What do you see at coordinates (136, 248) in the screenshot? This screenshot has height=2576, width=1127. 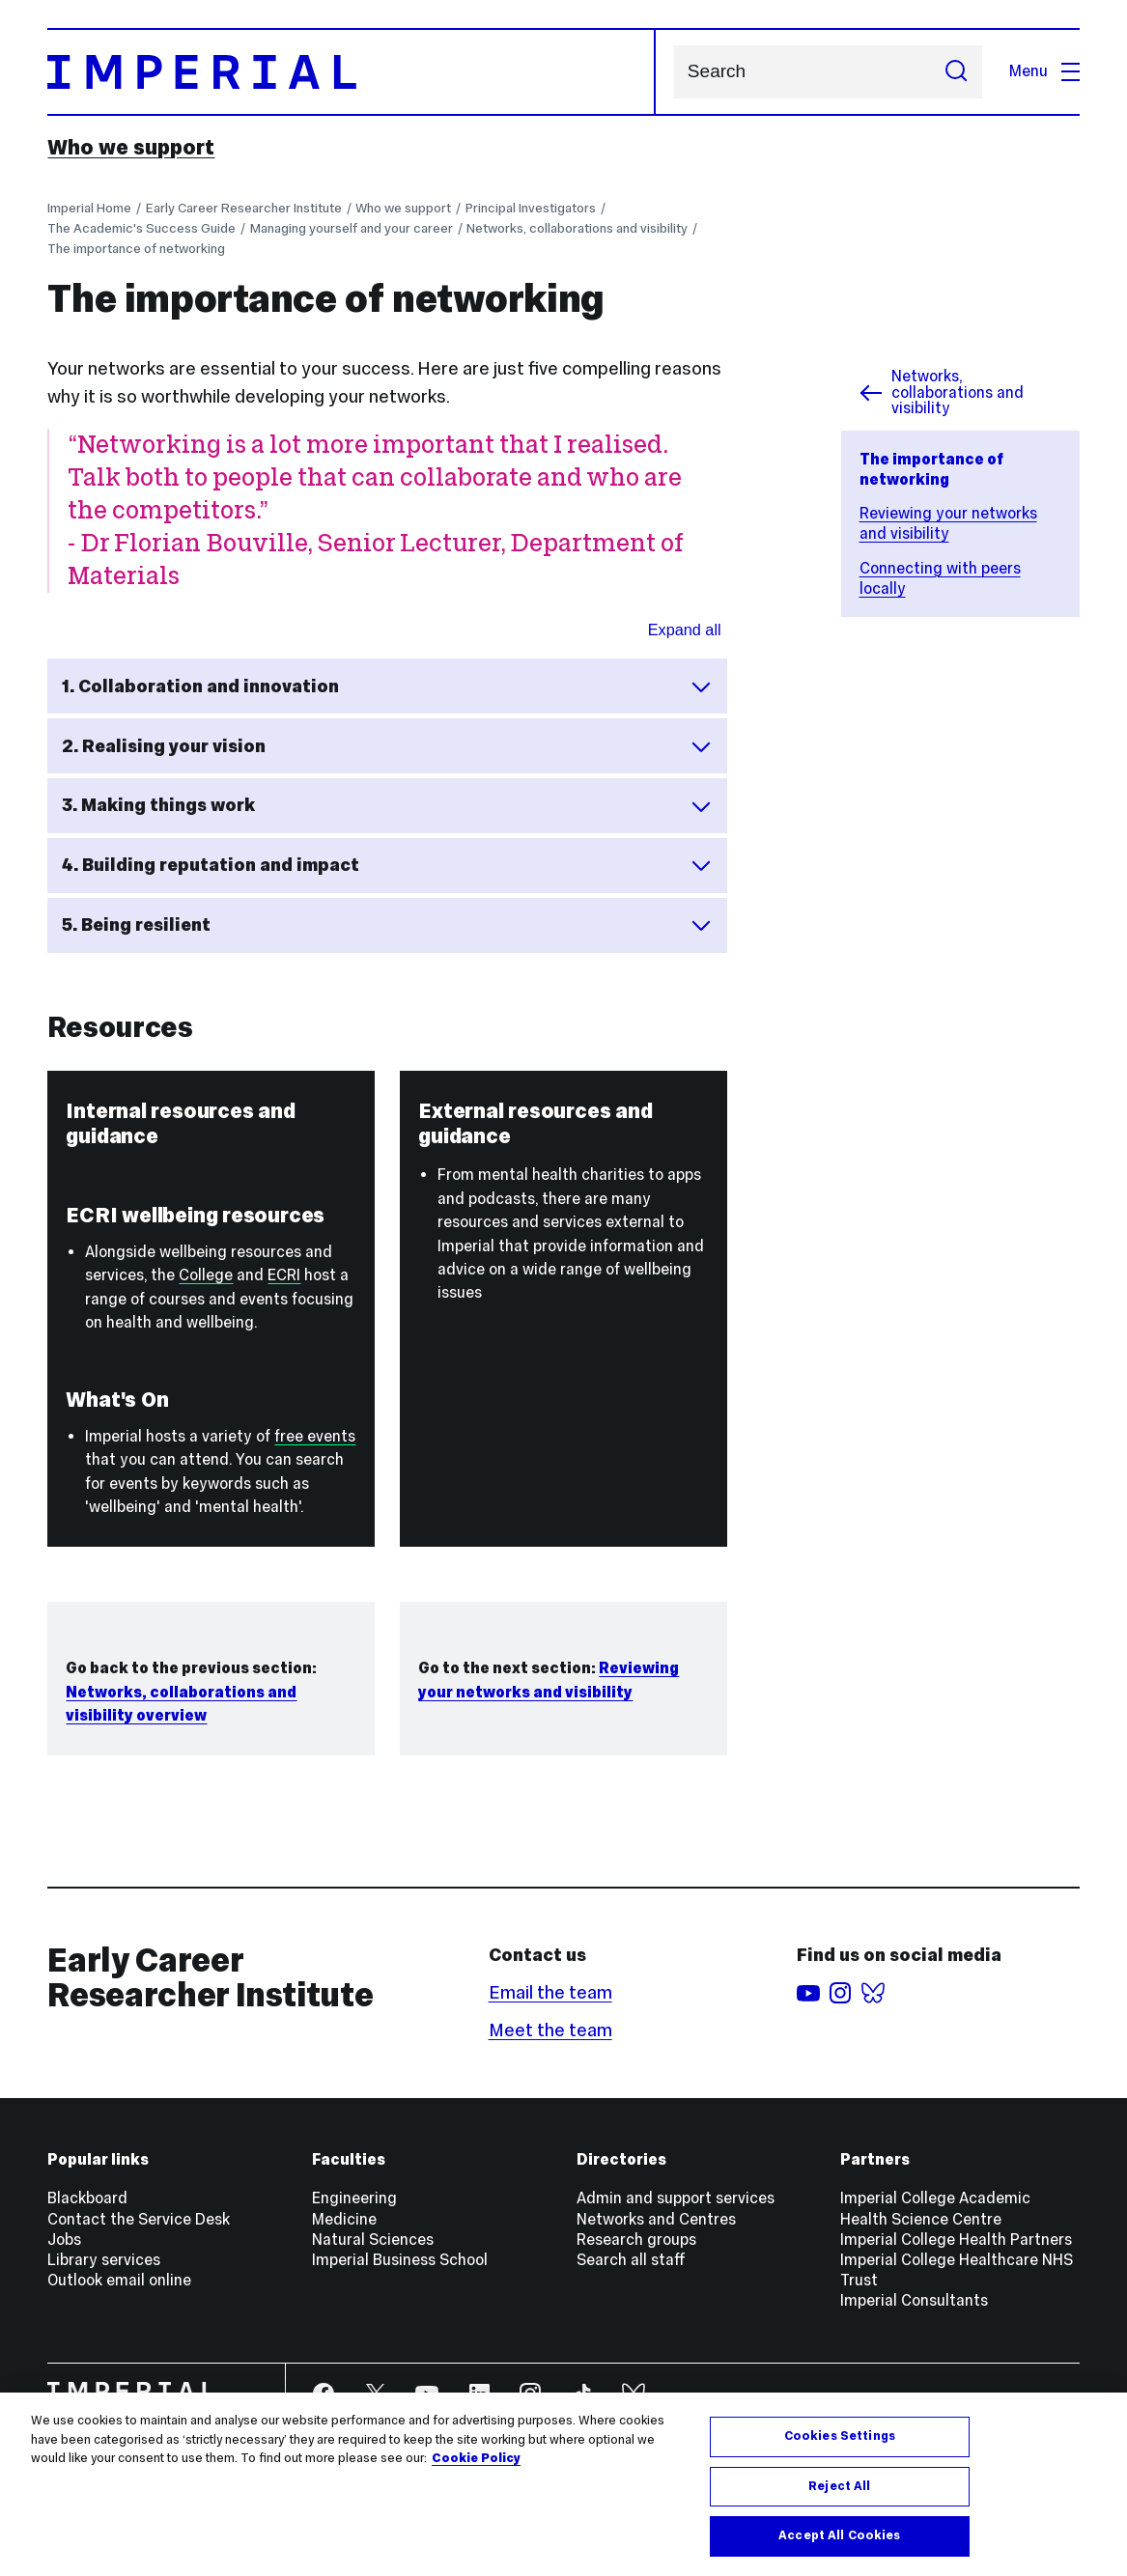 I see `The importance of networking` at bounding box center [136, 248].